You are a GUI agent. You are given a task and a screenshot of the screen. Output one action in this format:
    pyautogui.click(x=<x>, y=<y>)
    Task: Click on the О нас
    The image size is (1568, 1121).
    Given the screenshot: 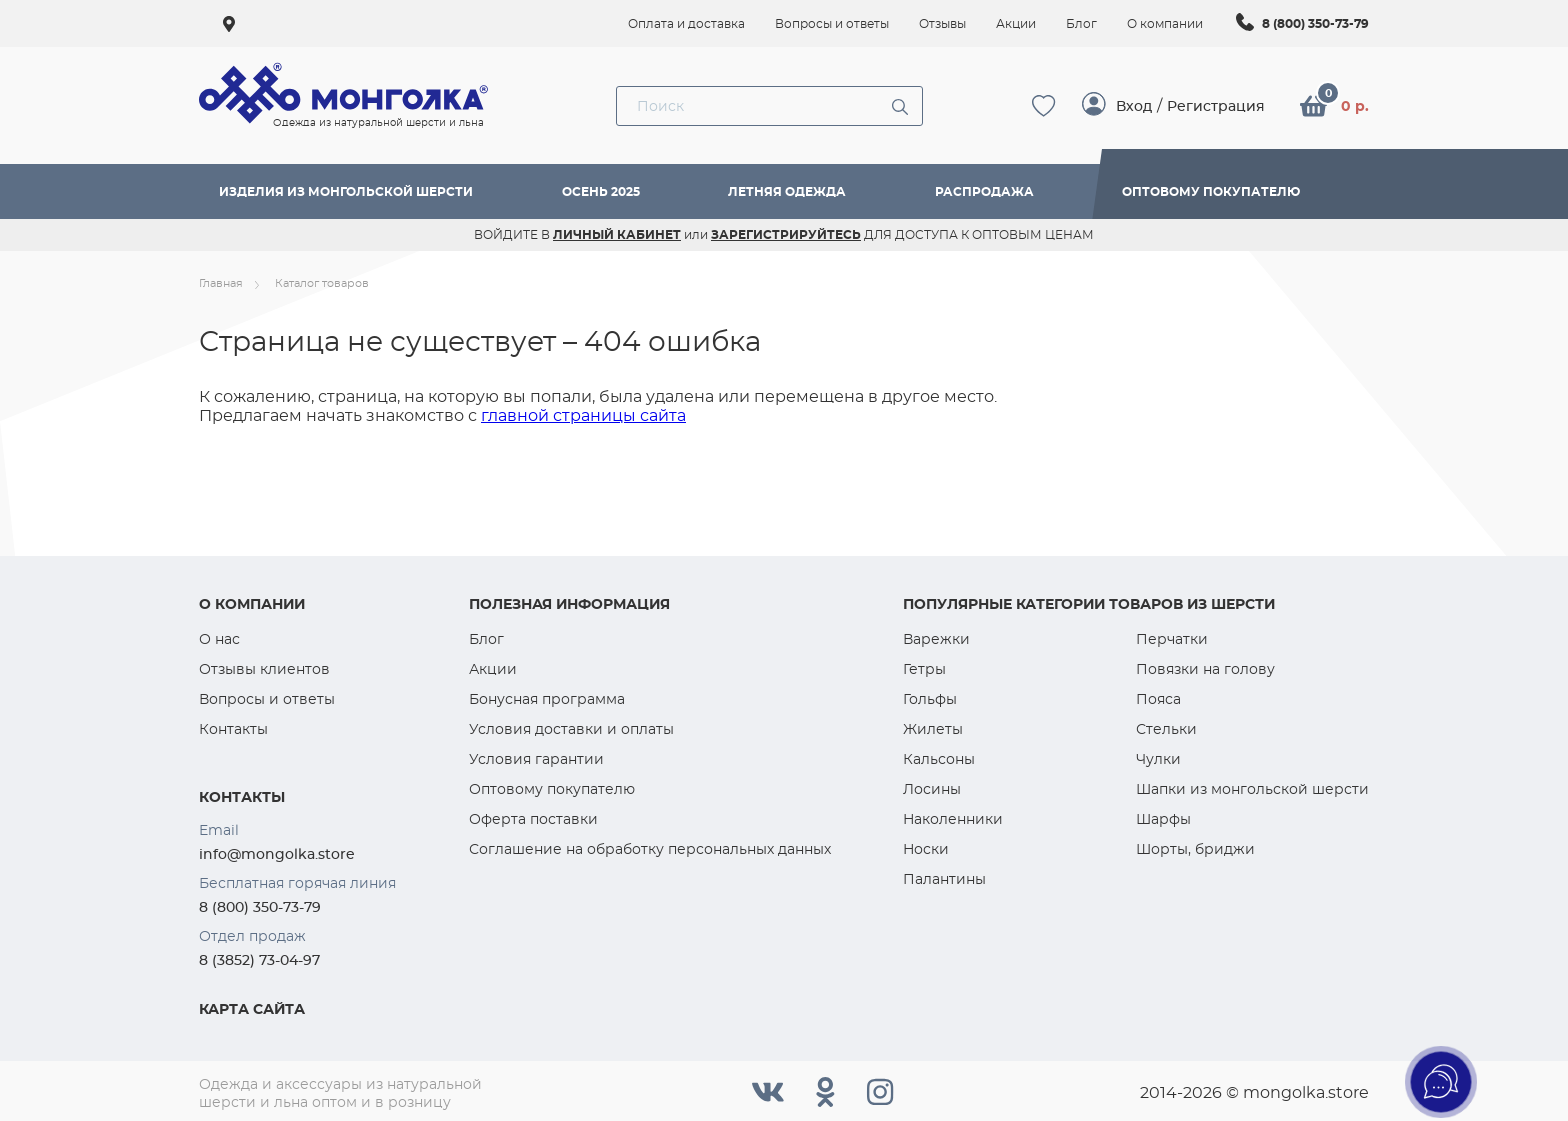 What is the action you would take?
    pyautogui.click(x=219, y=639)
    